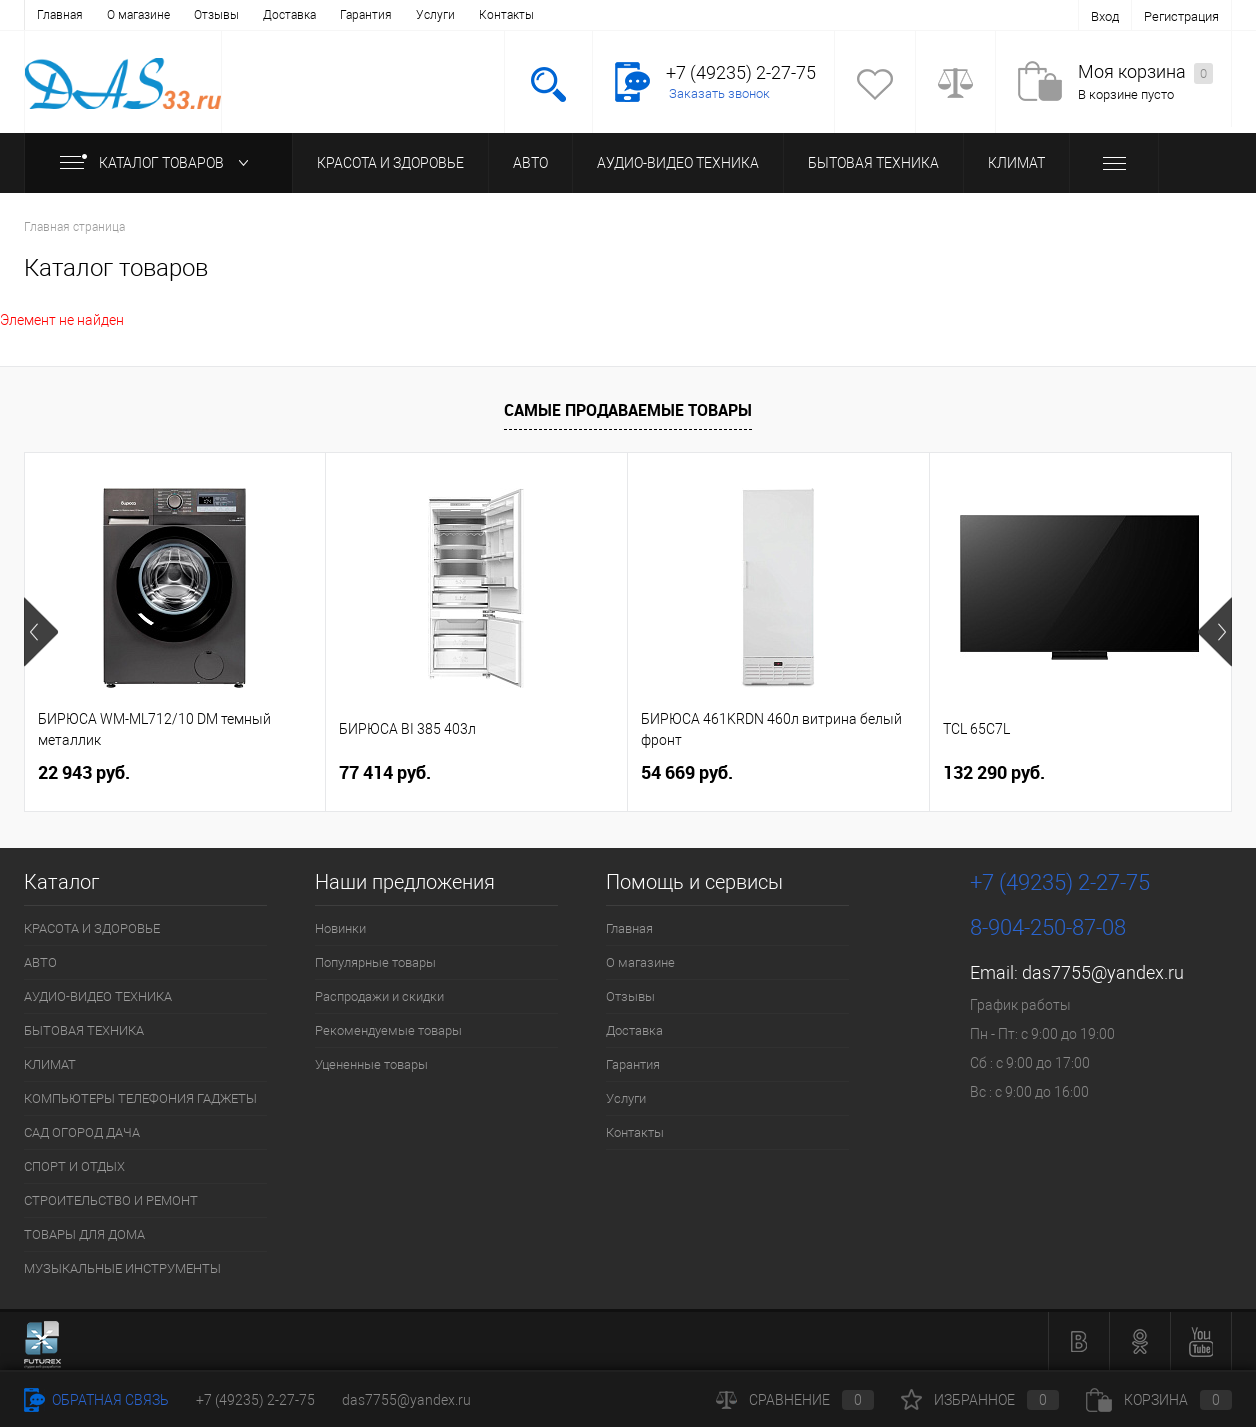 The image size is (1256, 1427). I want to click on Популярные товары, so click(375, 962).